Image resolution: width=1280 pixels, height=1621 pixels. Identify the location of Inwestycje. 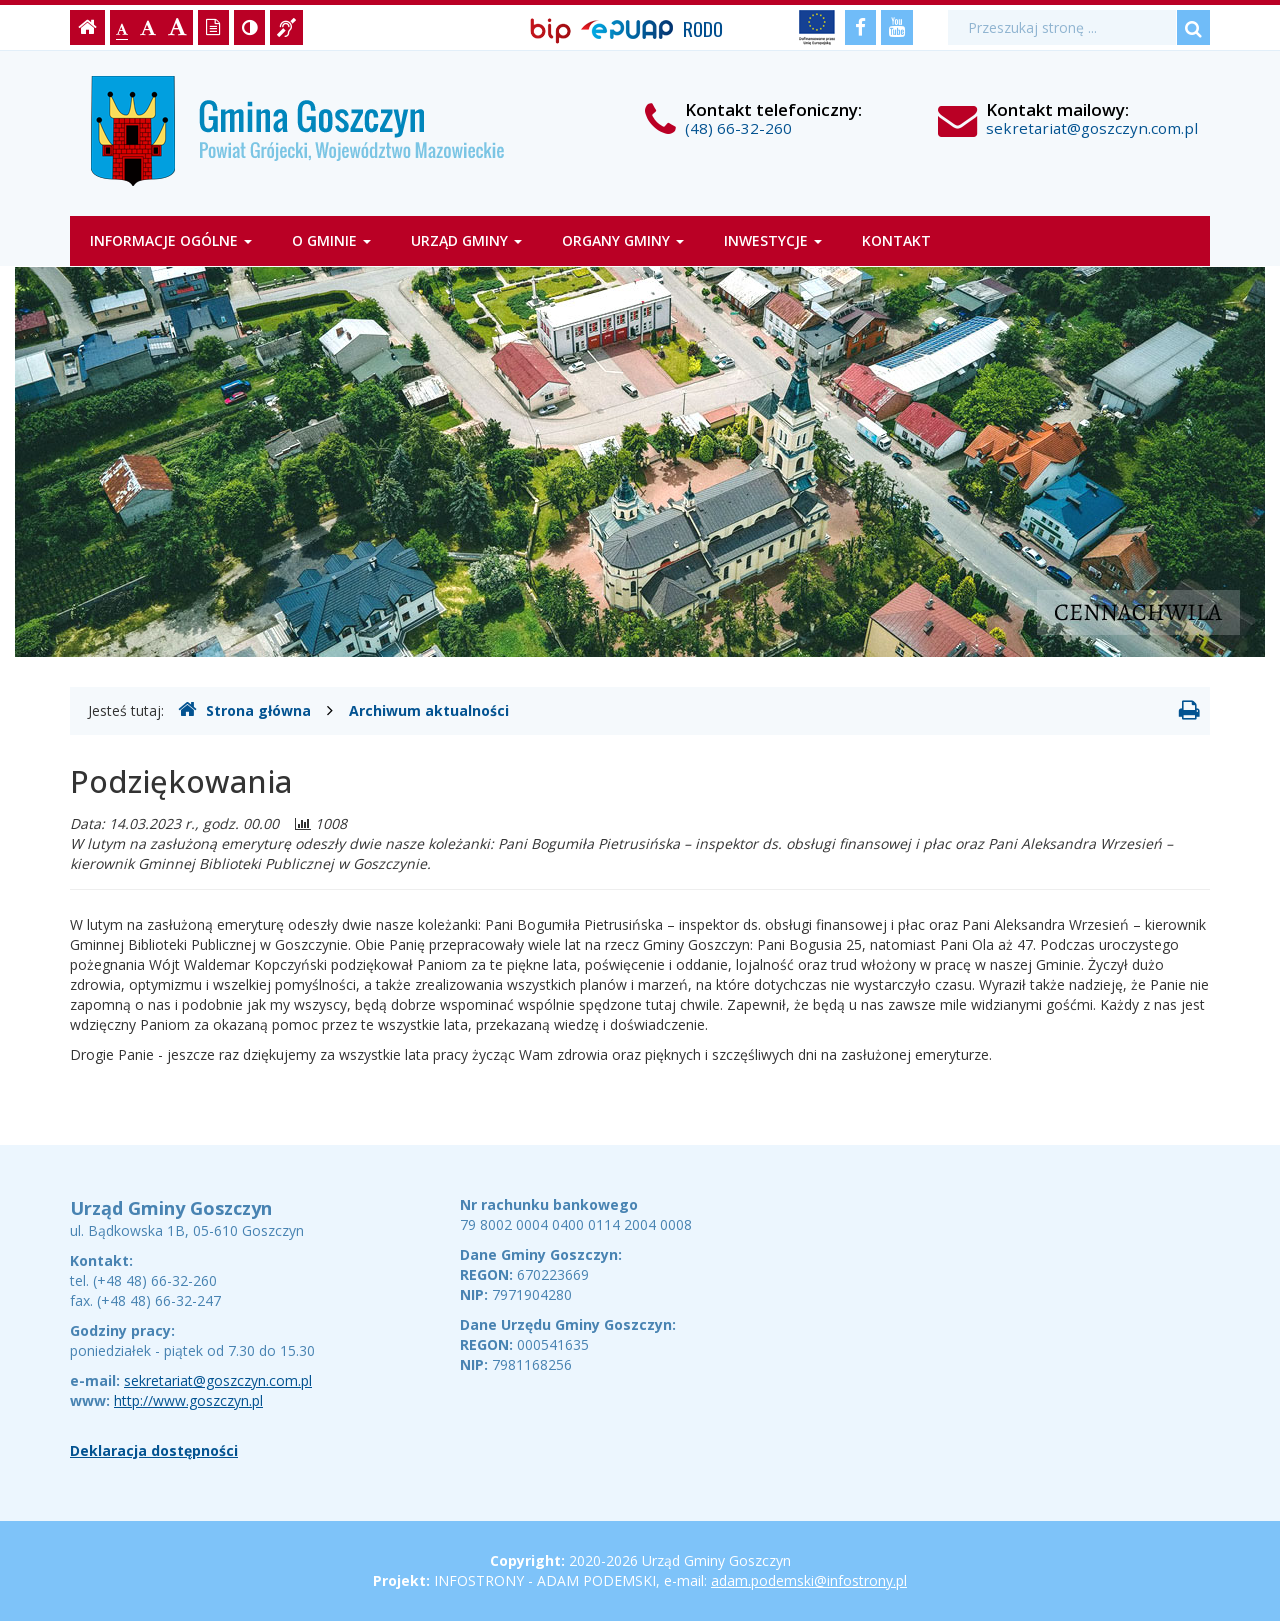
(773, 240).